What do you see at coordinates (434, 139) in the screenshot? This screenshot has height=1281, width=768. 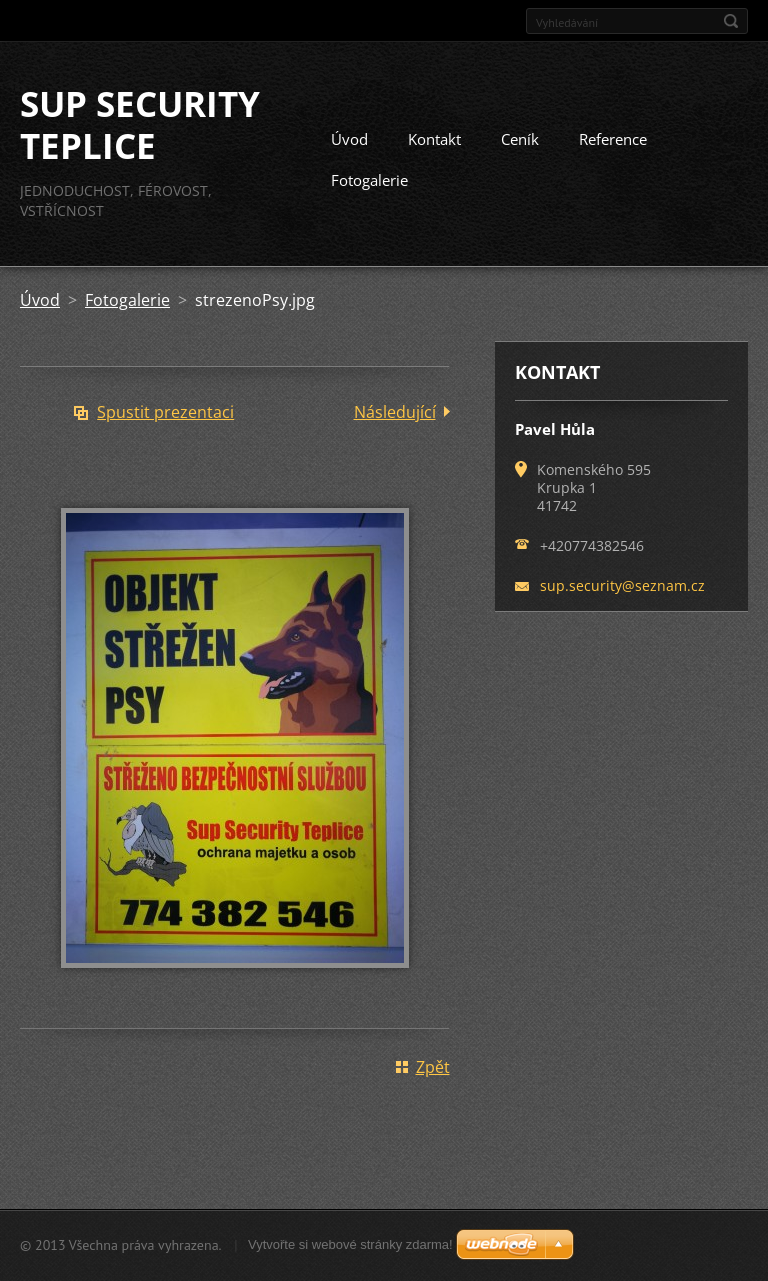 I see `Kontakt` at bounding box center [434, 139].